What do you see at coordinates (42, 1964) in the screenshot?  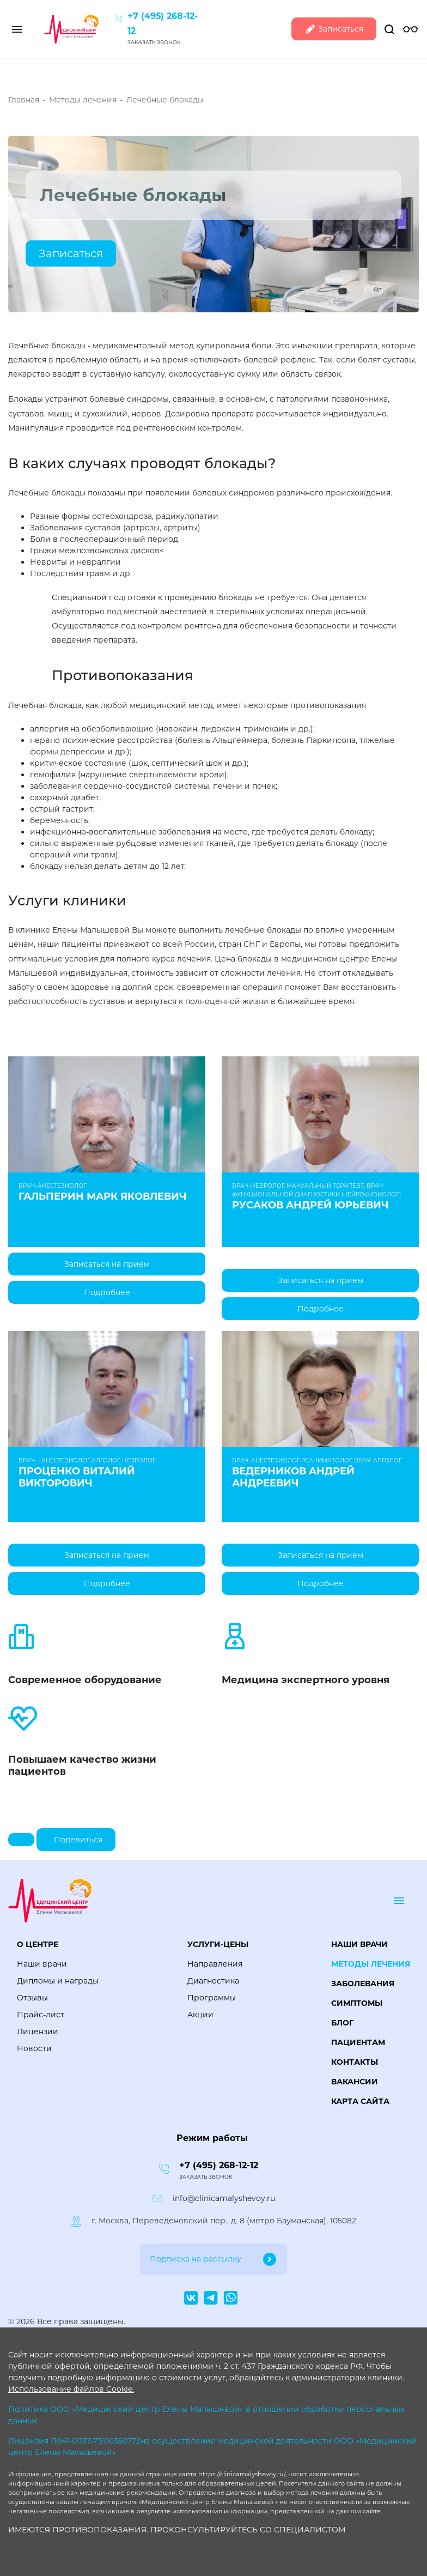 I see `Наши врачи` at bounding box center [42, 1964].